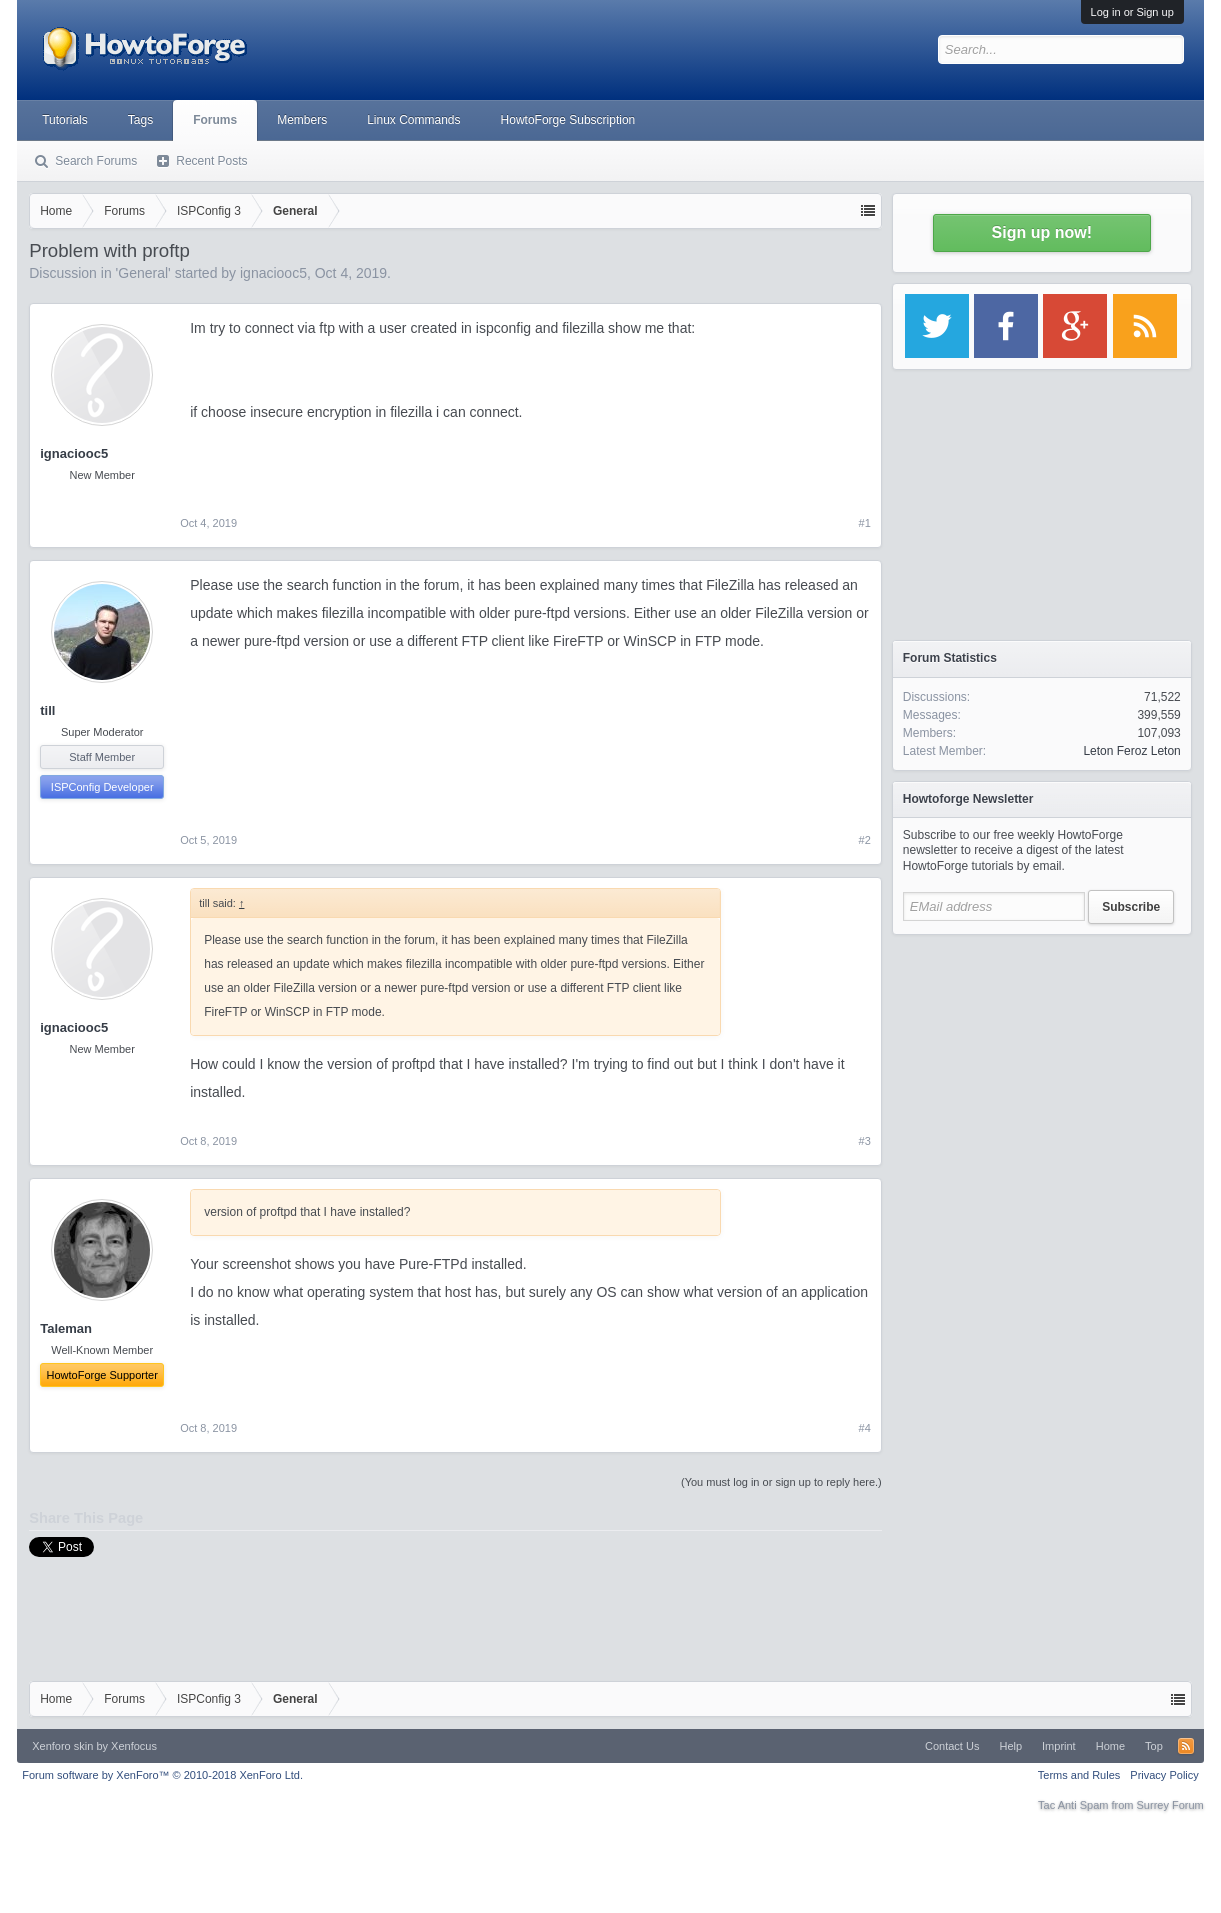 Image resolution: width=1221 pixels, height=1913 pixels. Describe the element at coordinates (781, 1482) in the screenshot. I see `(You must log in or sign up to reply here.)` at that location.